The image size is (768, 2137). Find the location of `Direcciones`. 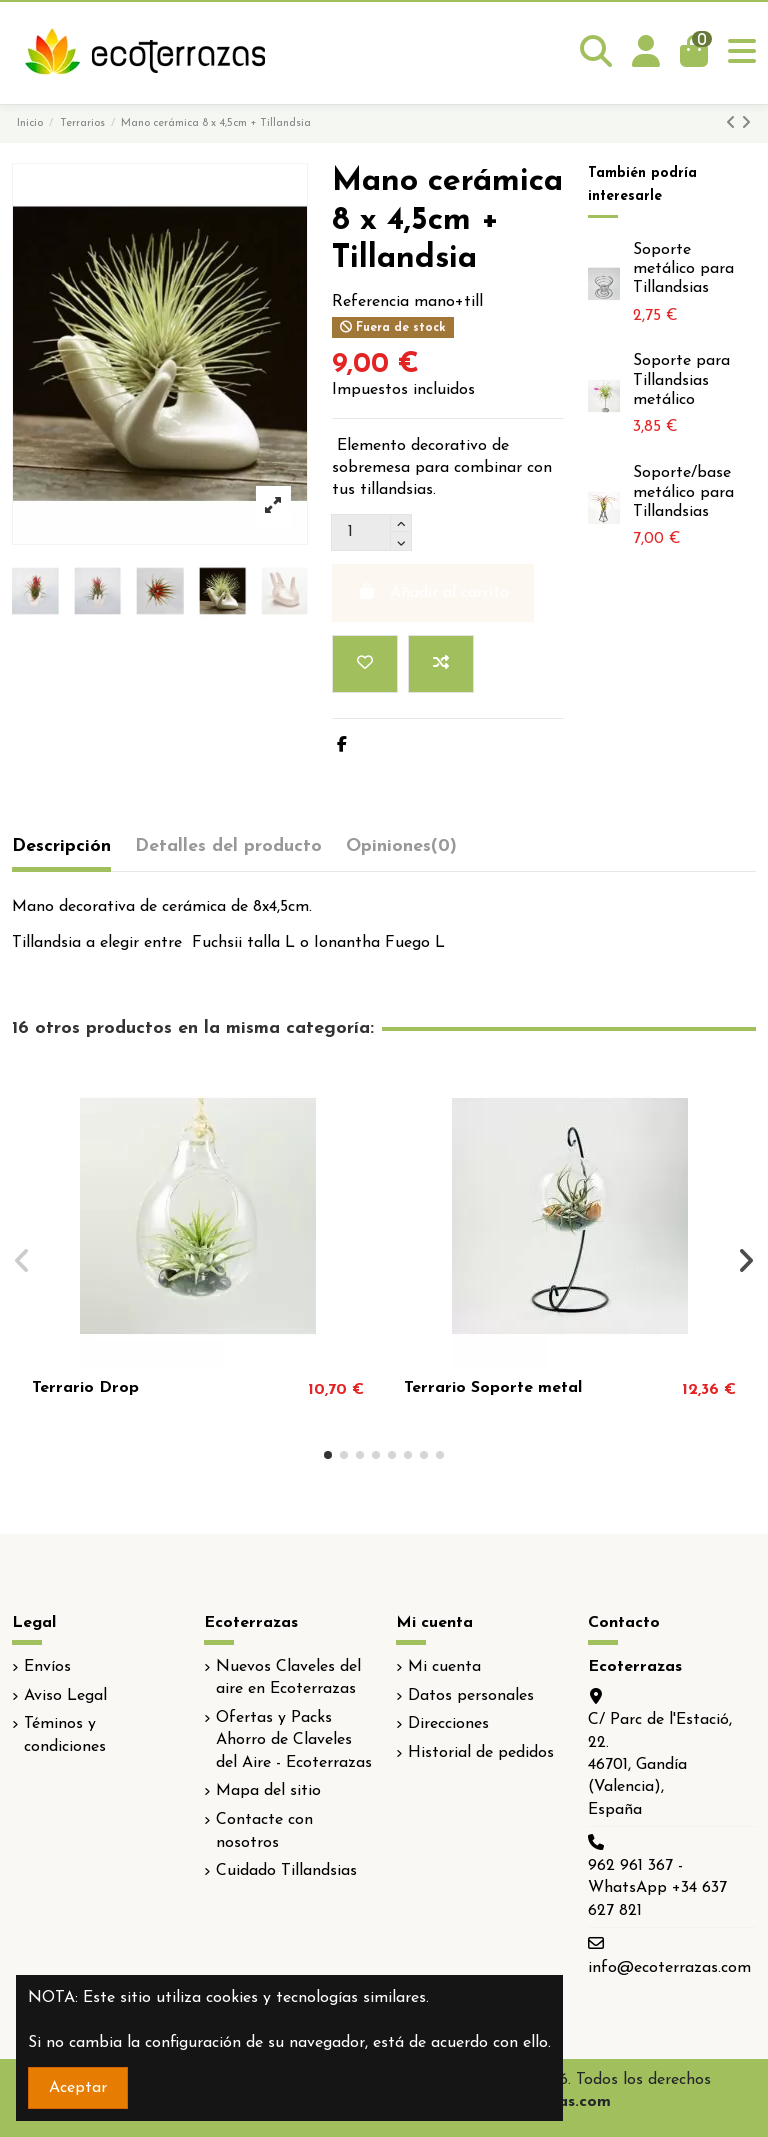

Direcciones is located at coordinates (448, 1724).